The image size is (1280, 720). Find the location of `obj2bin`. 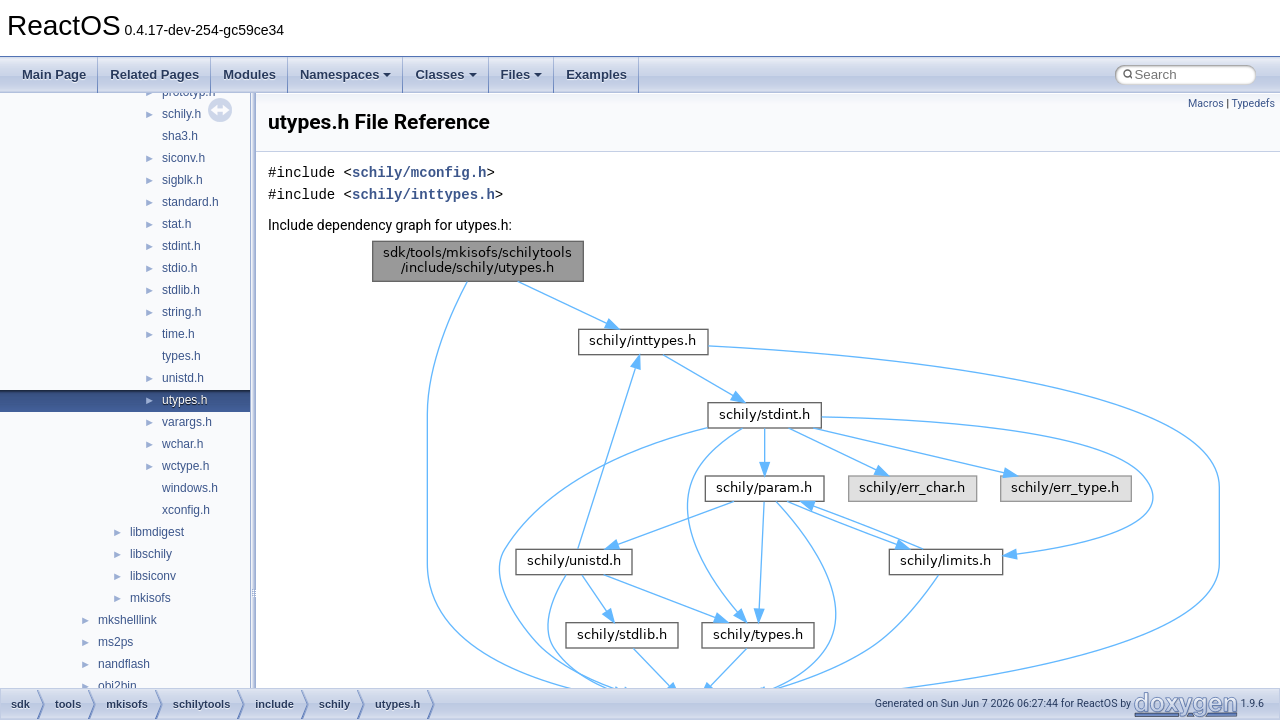

obj2bin is located at coordinates (117, 686).